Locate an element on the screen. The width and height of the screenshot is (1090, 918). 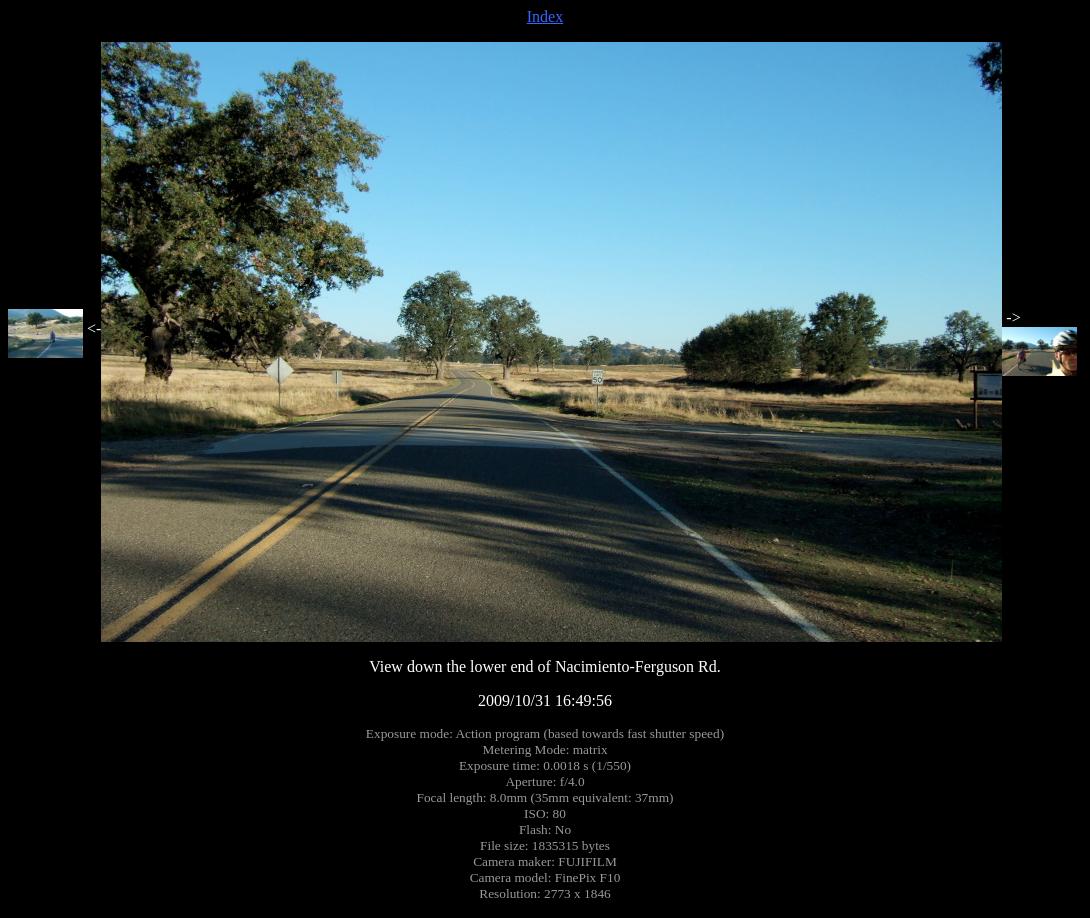
Index is located at coordinates (545, 16).